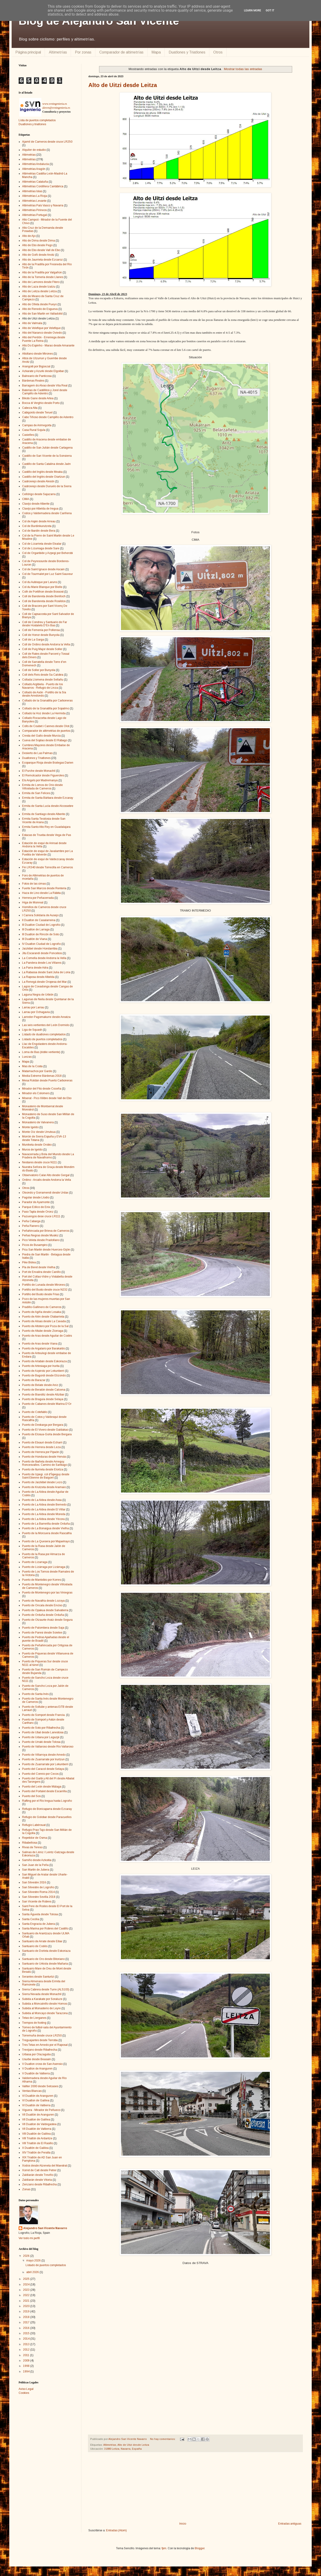  I want to click on I Carrera Solidaria de Ausejo, so click(40, 915).